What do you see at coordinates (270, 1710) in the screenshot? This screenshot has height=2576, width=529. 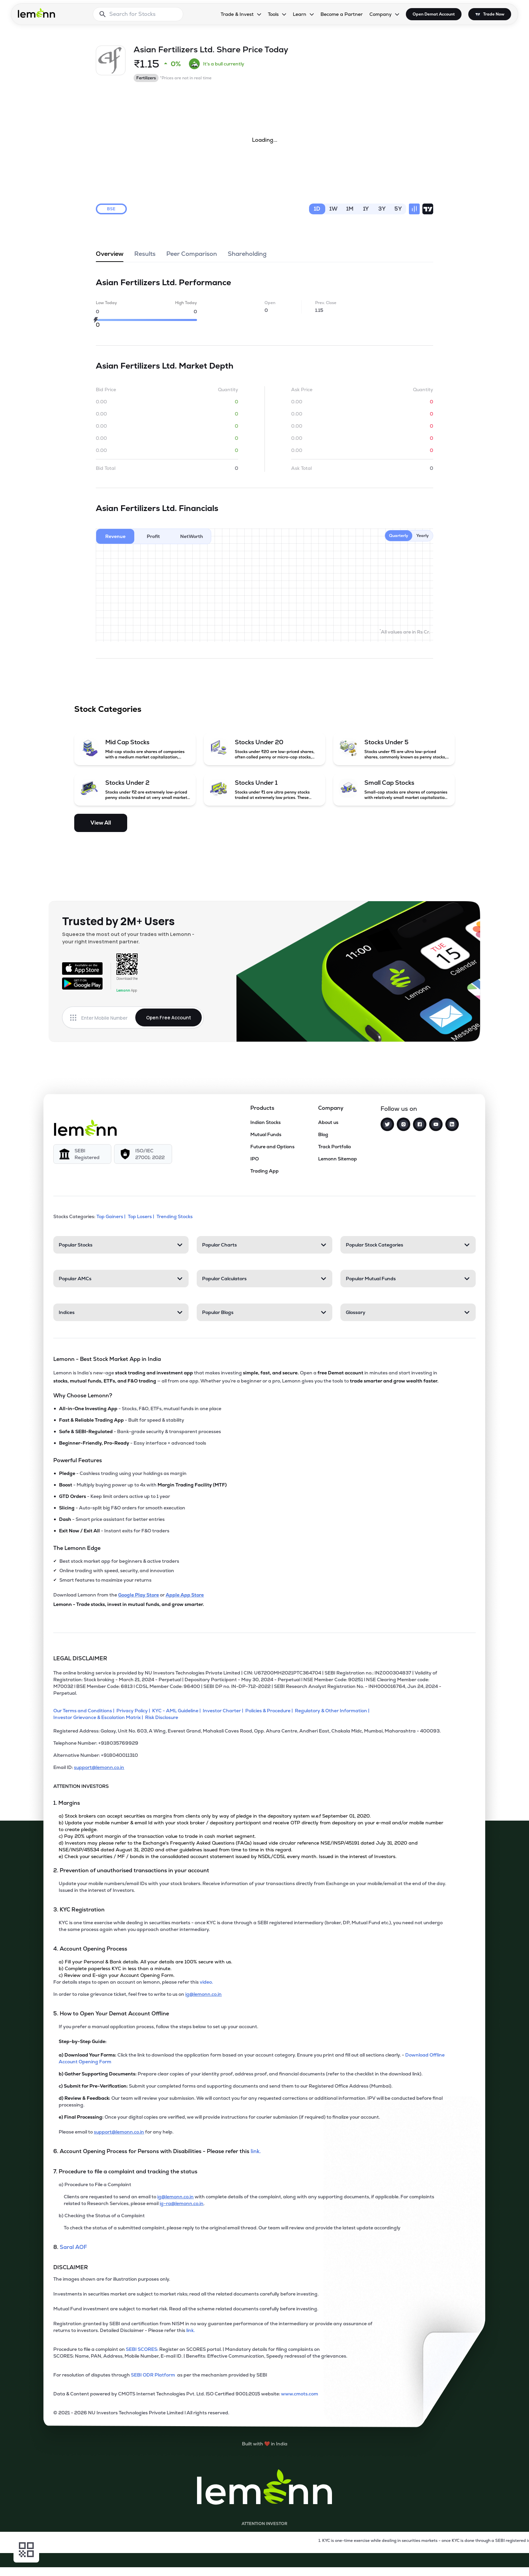 I see `[Policies & Procedure]` at bounding box center [270, 1710].